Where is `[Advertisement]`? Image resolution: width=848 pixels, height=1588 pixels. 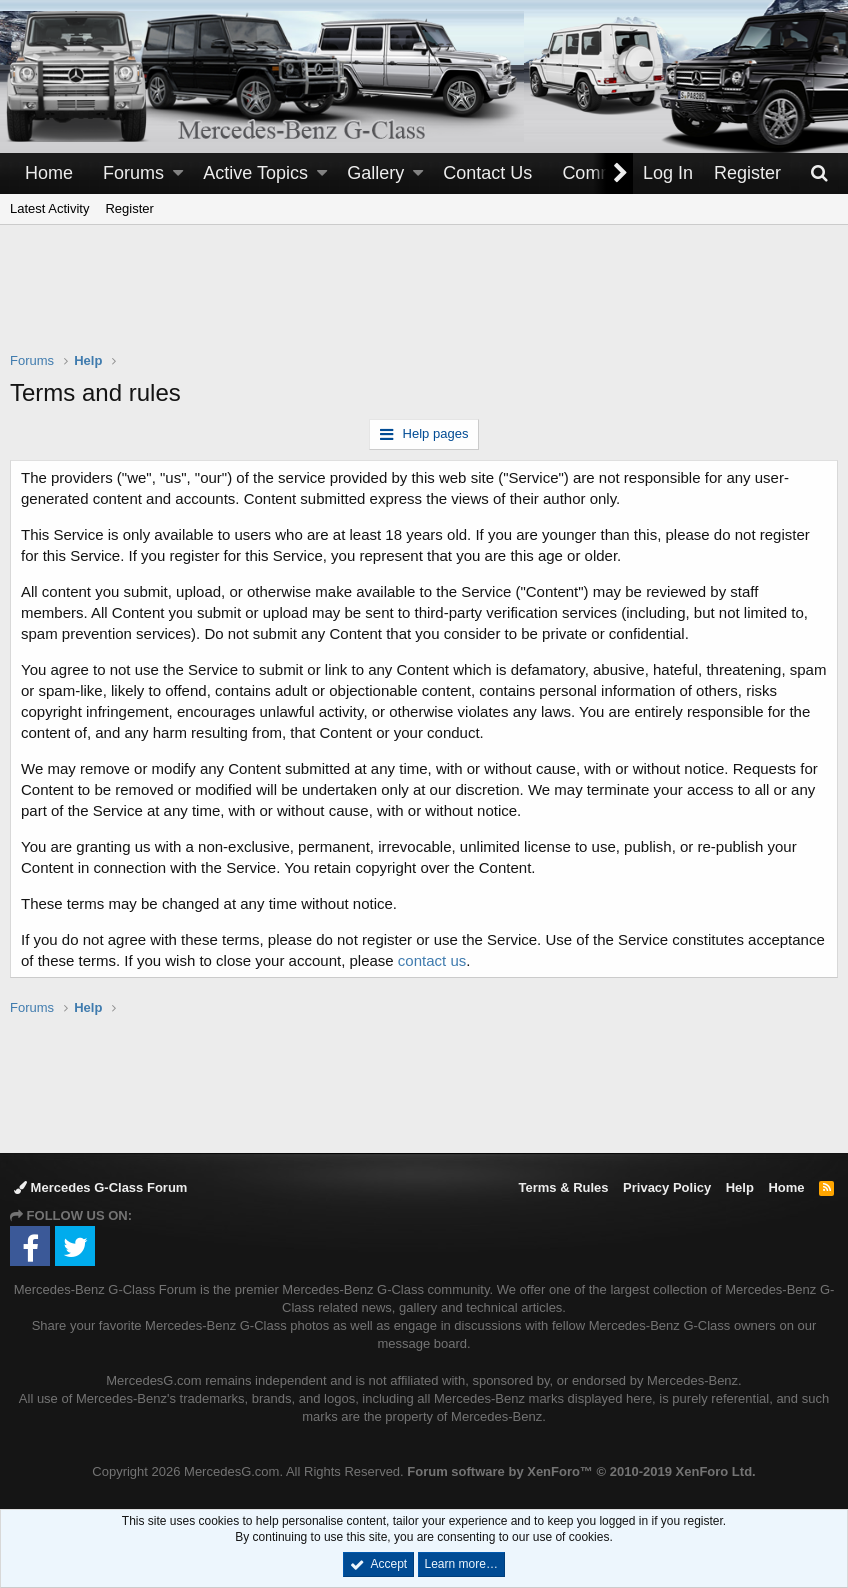
[Advertisement] is located at coordinates (424, 301).